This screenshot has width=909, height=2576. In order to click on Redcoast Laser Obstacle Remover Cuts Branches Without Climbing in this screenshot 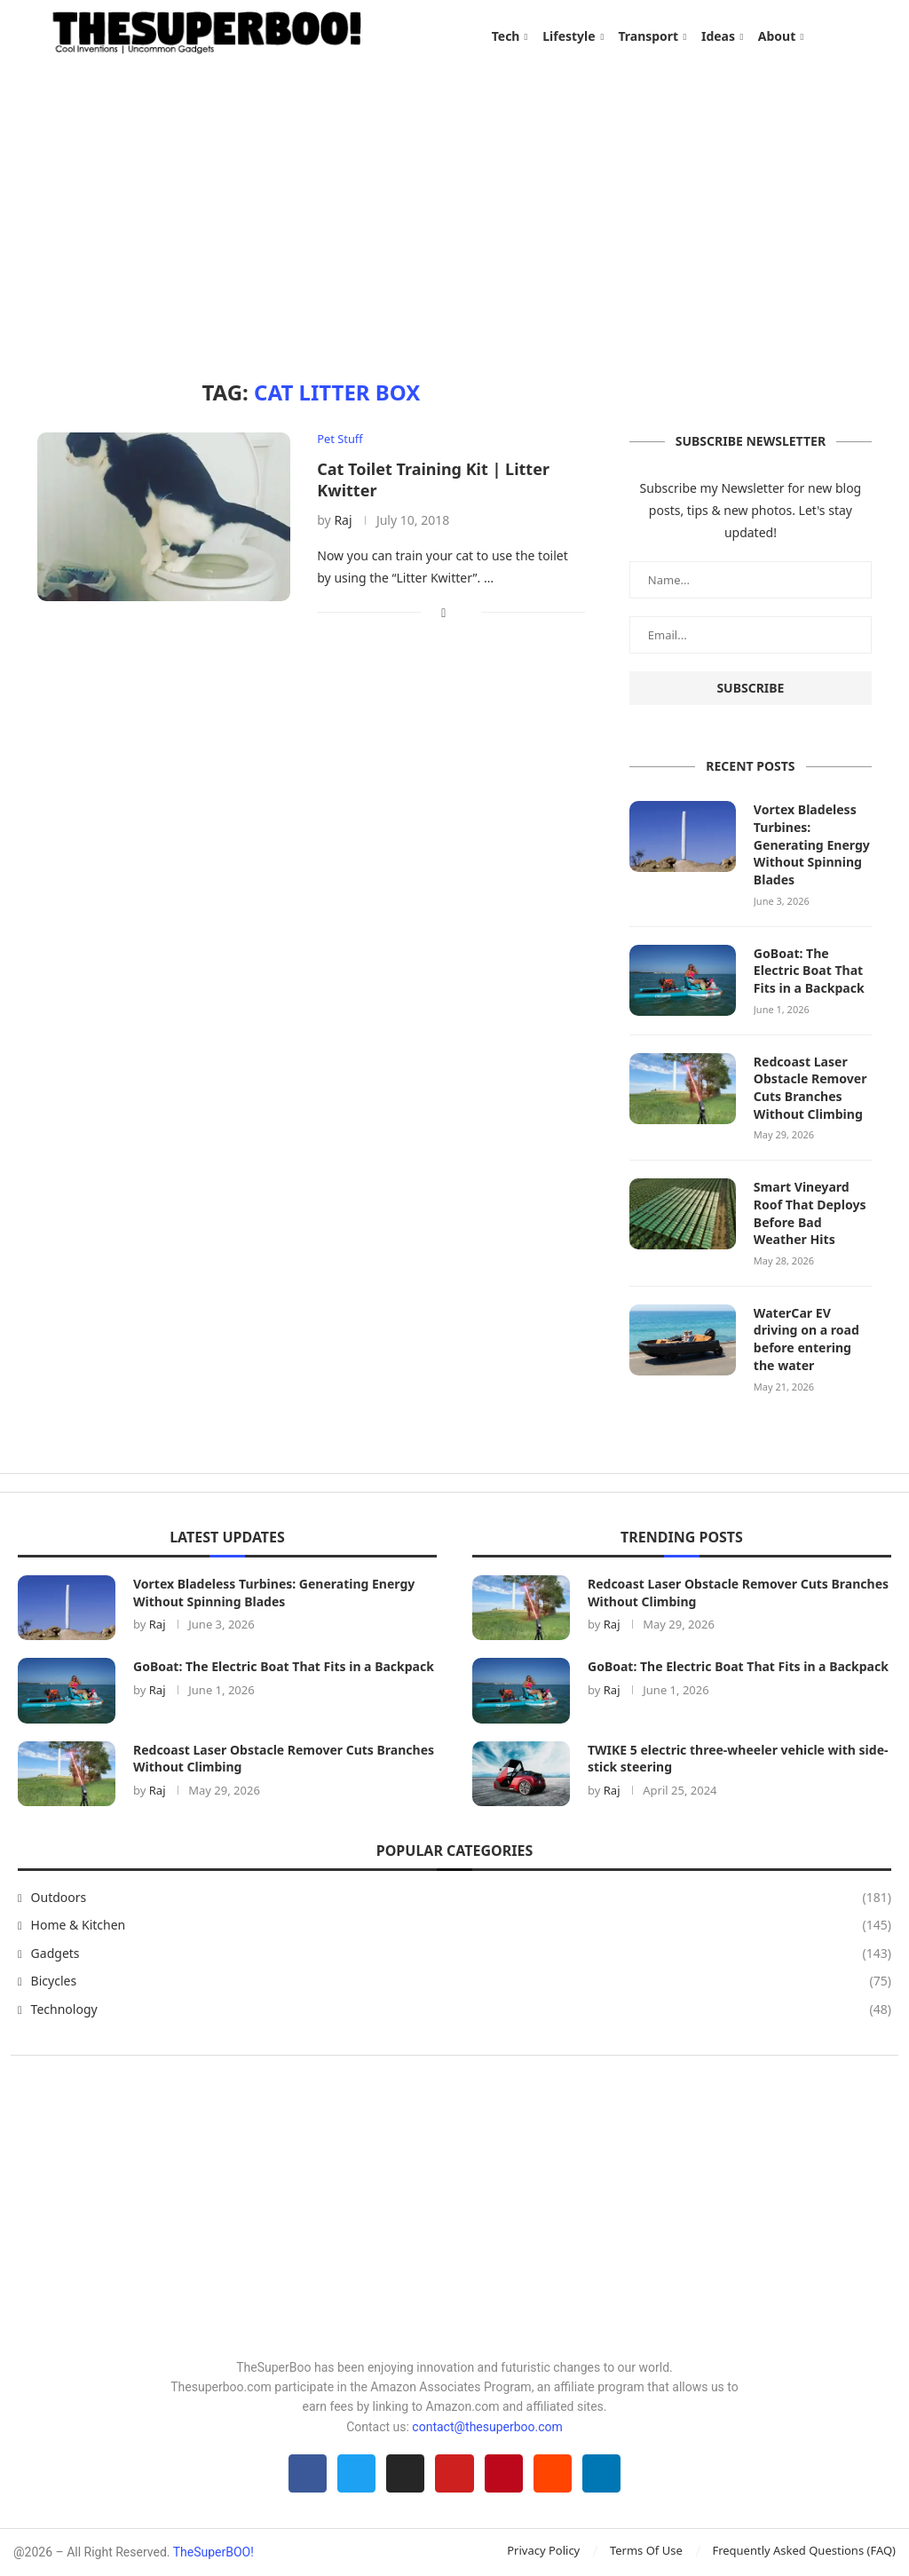, I will do `click(810, 1087)`.